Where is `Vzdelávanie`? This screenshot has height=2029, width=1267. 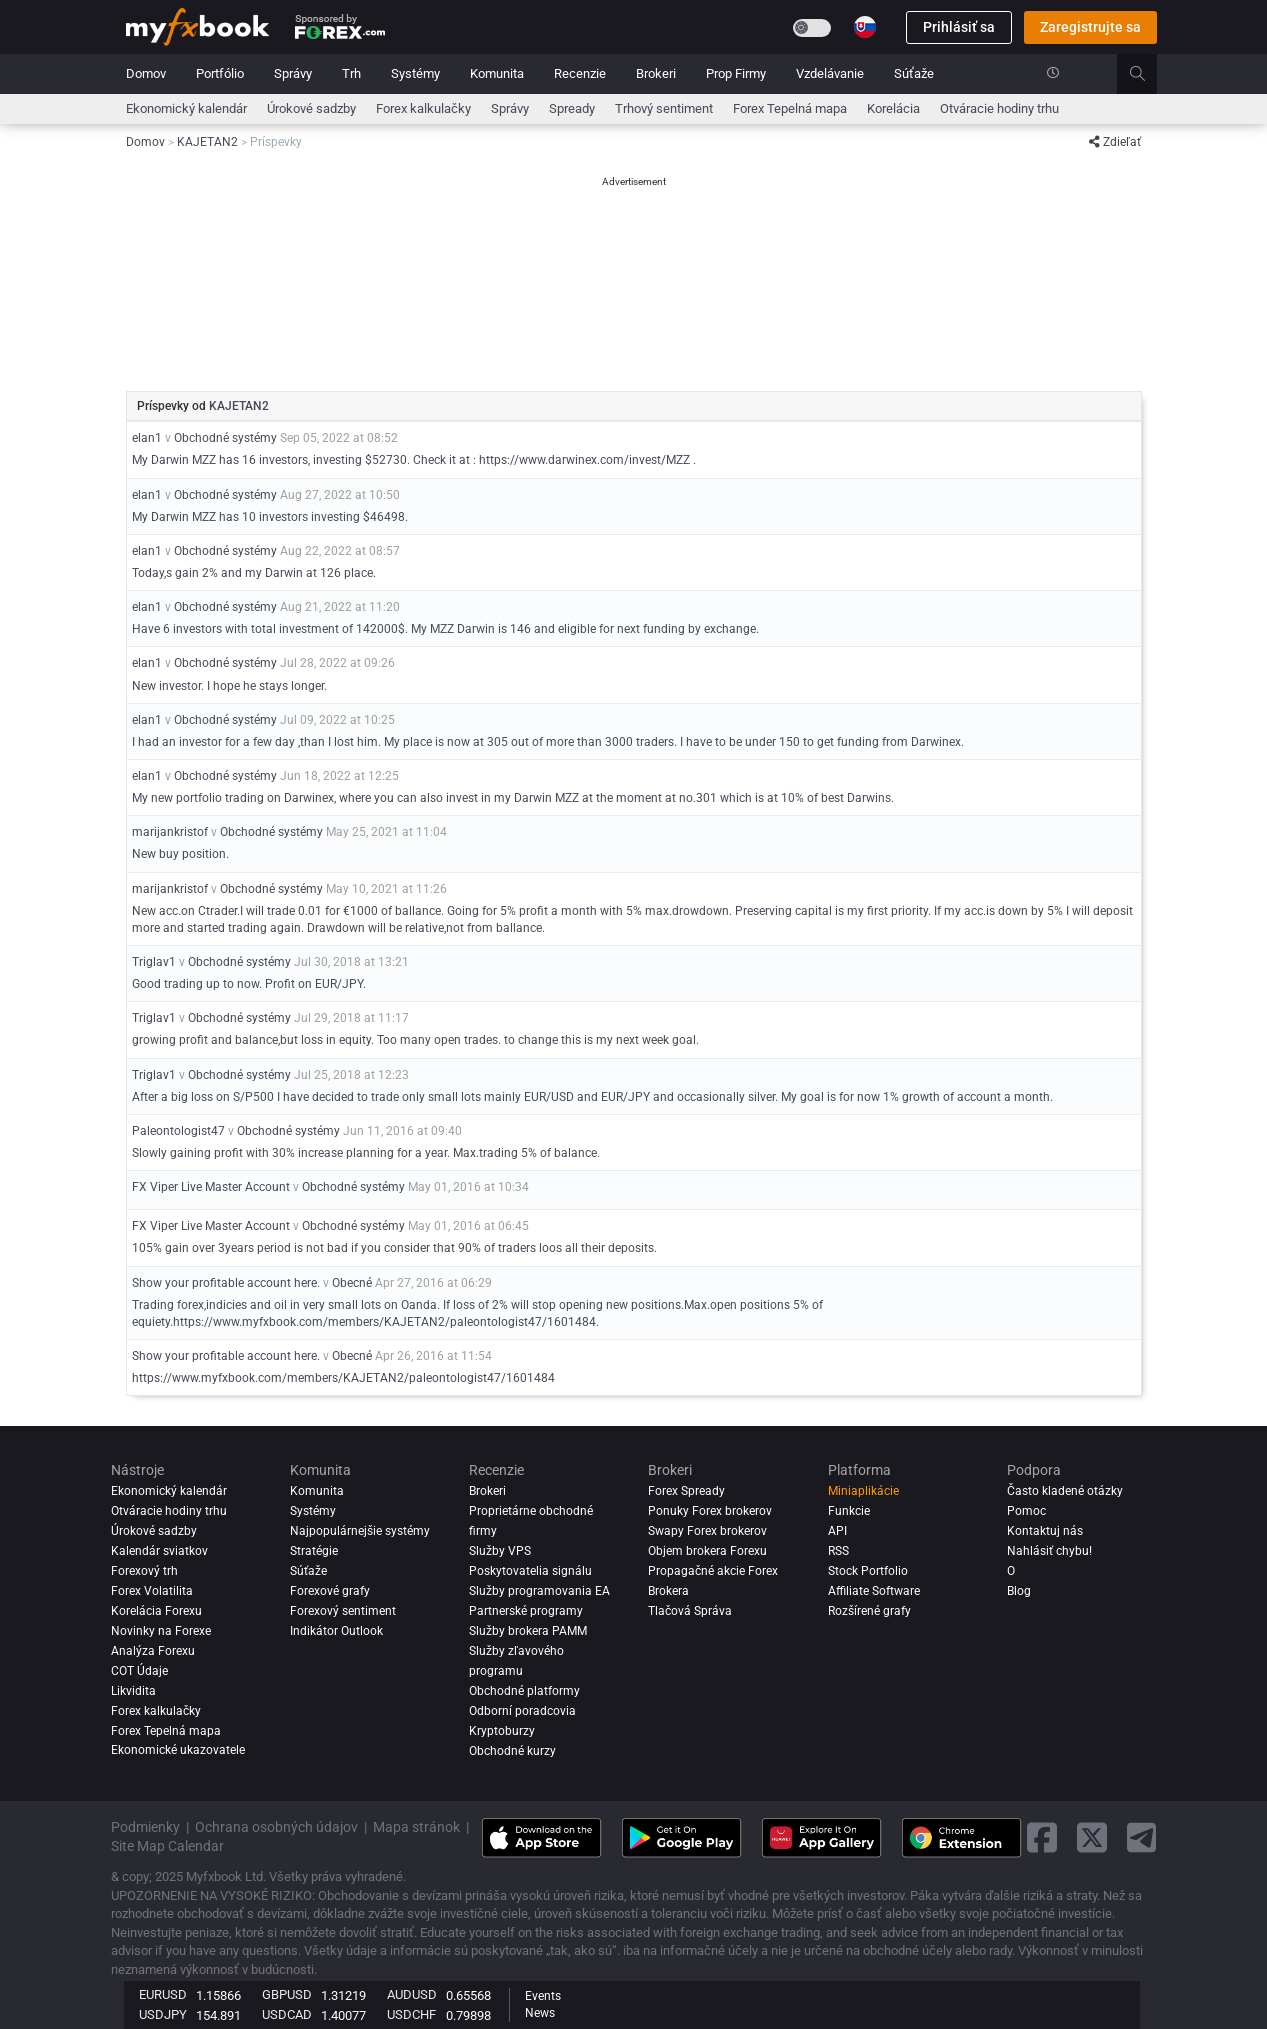 Vzdelávanie is located at coordinates (830, 73).